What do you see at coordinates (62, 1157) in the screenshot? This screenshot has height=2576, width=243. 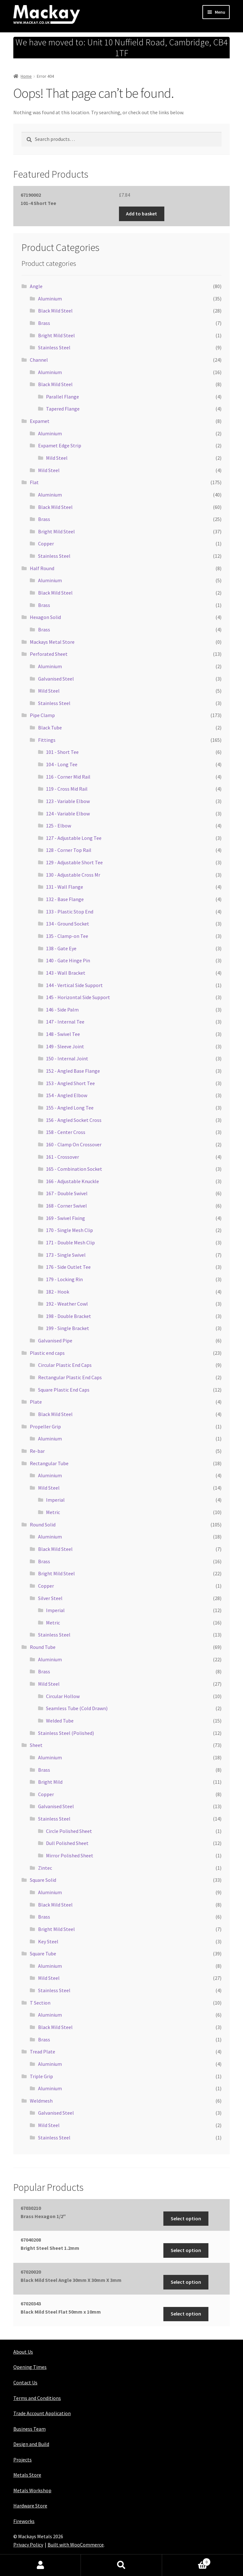 I see `161 - Crossover` at bounding box center [62, 1157].